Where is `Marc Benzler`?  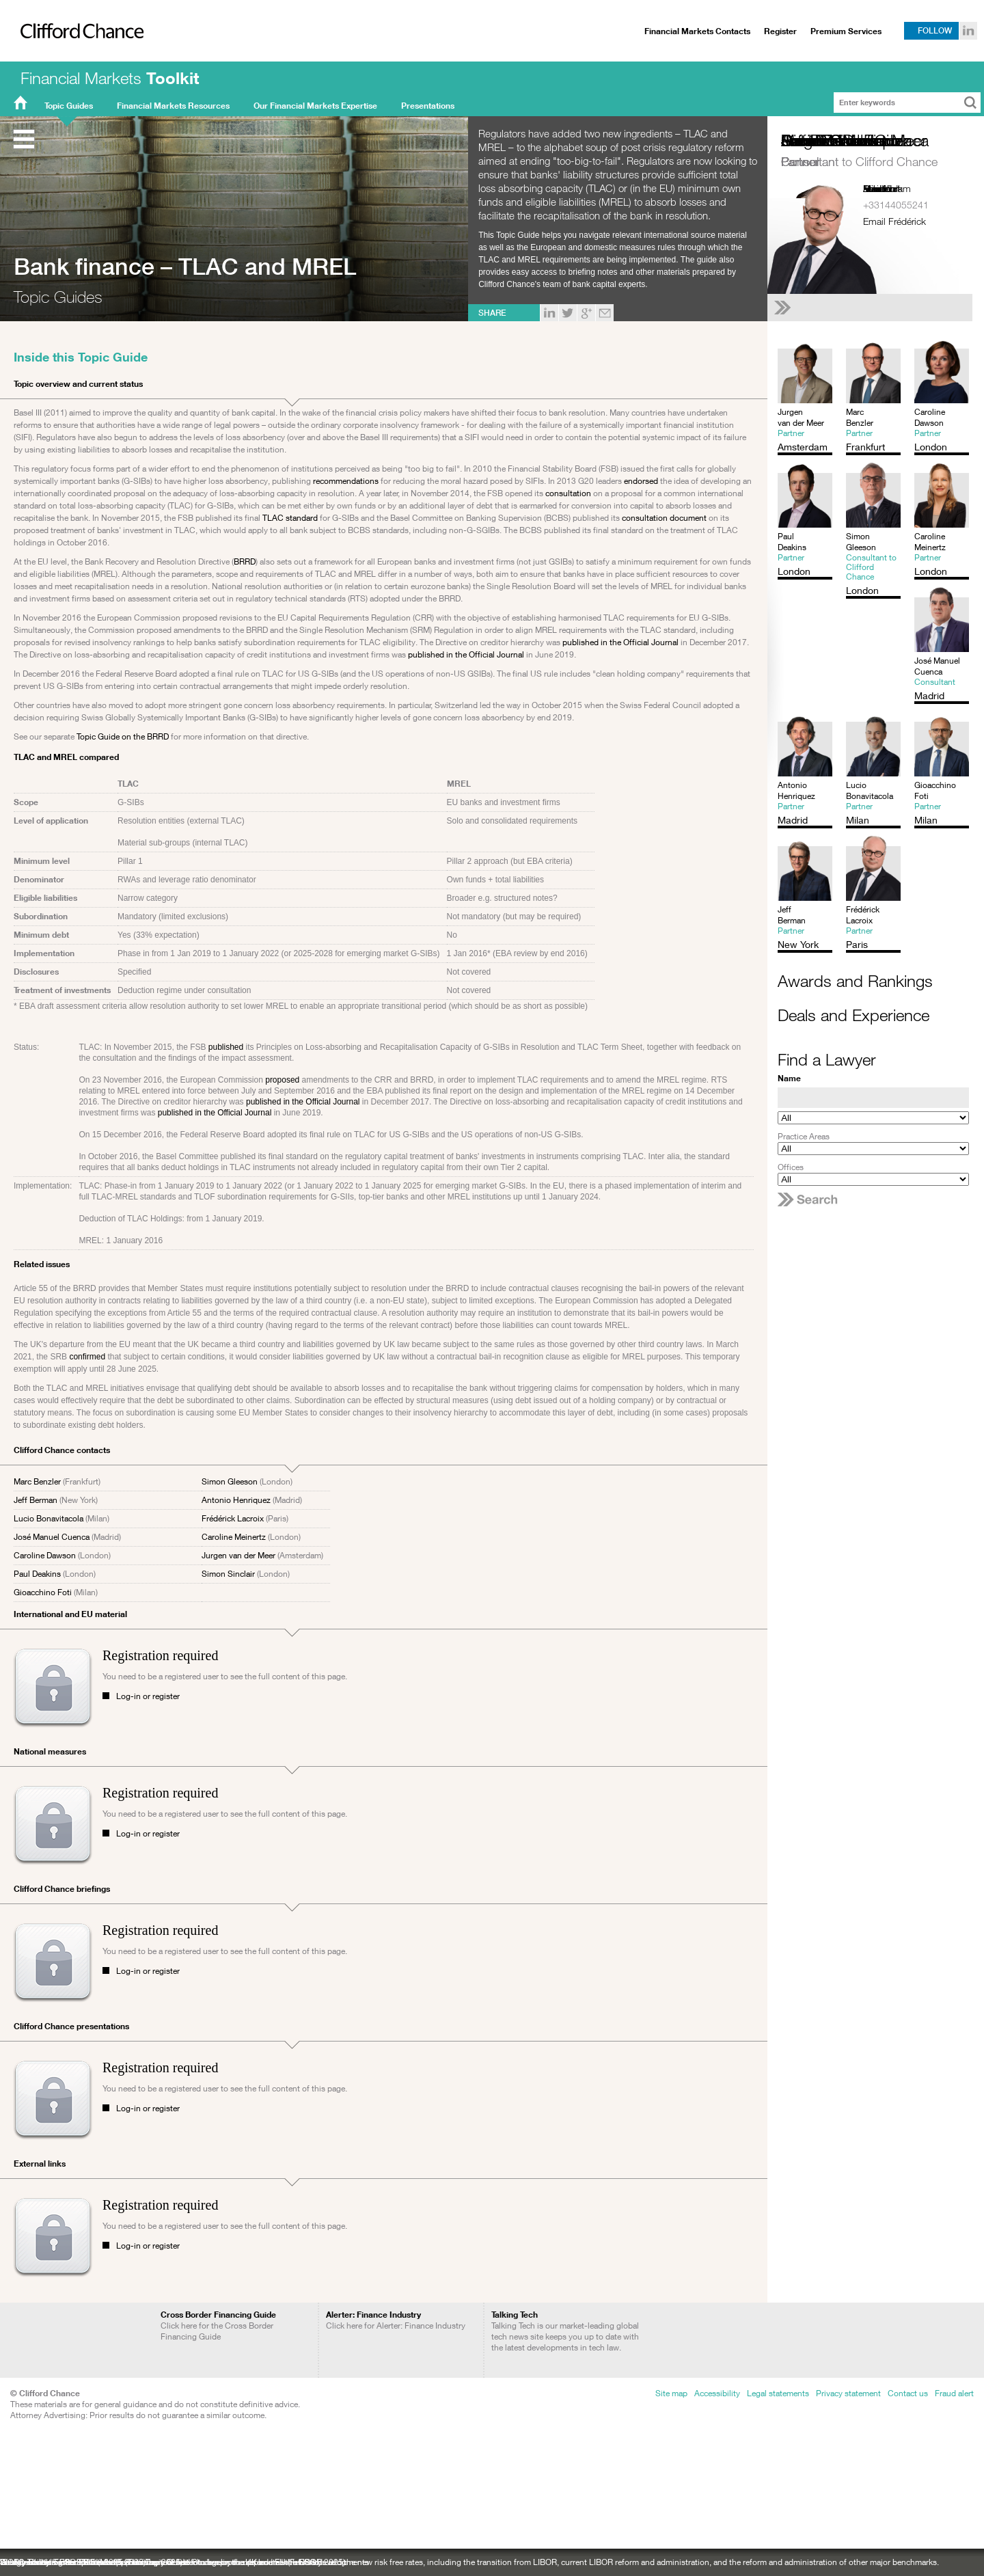
Marc Benzler is located at coordinates (37, 1481).